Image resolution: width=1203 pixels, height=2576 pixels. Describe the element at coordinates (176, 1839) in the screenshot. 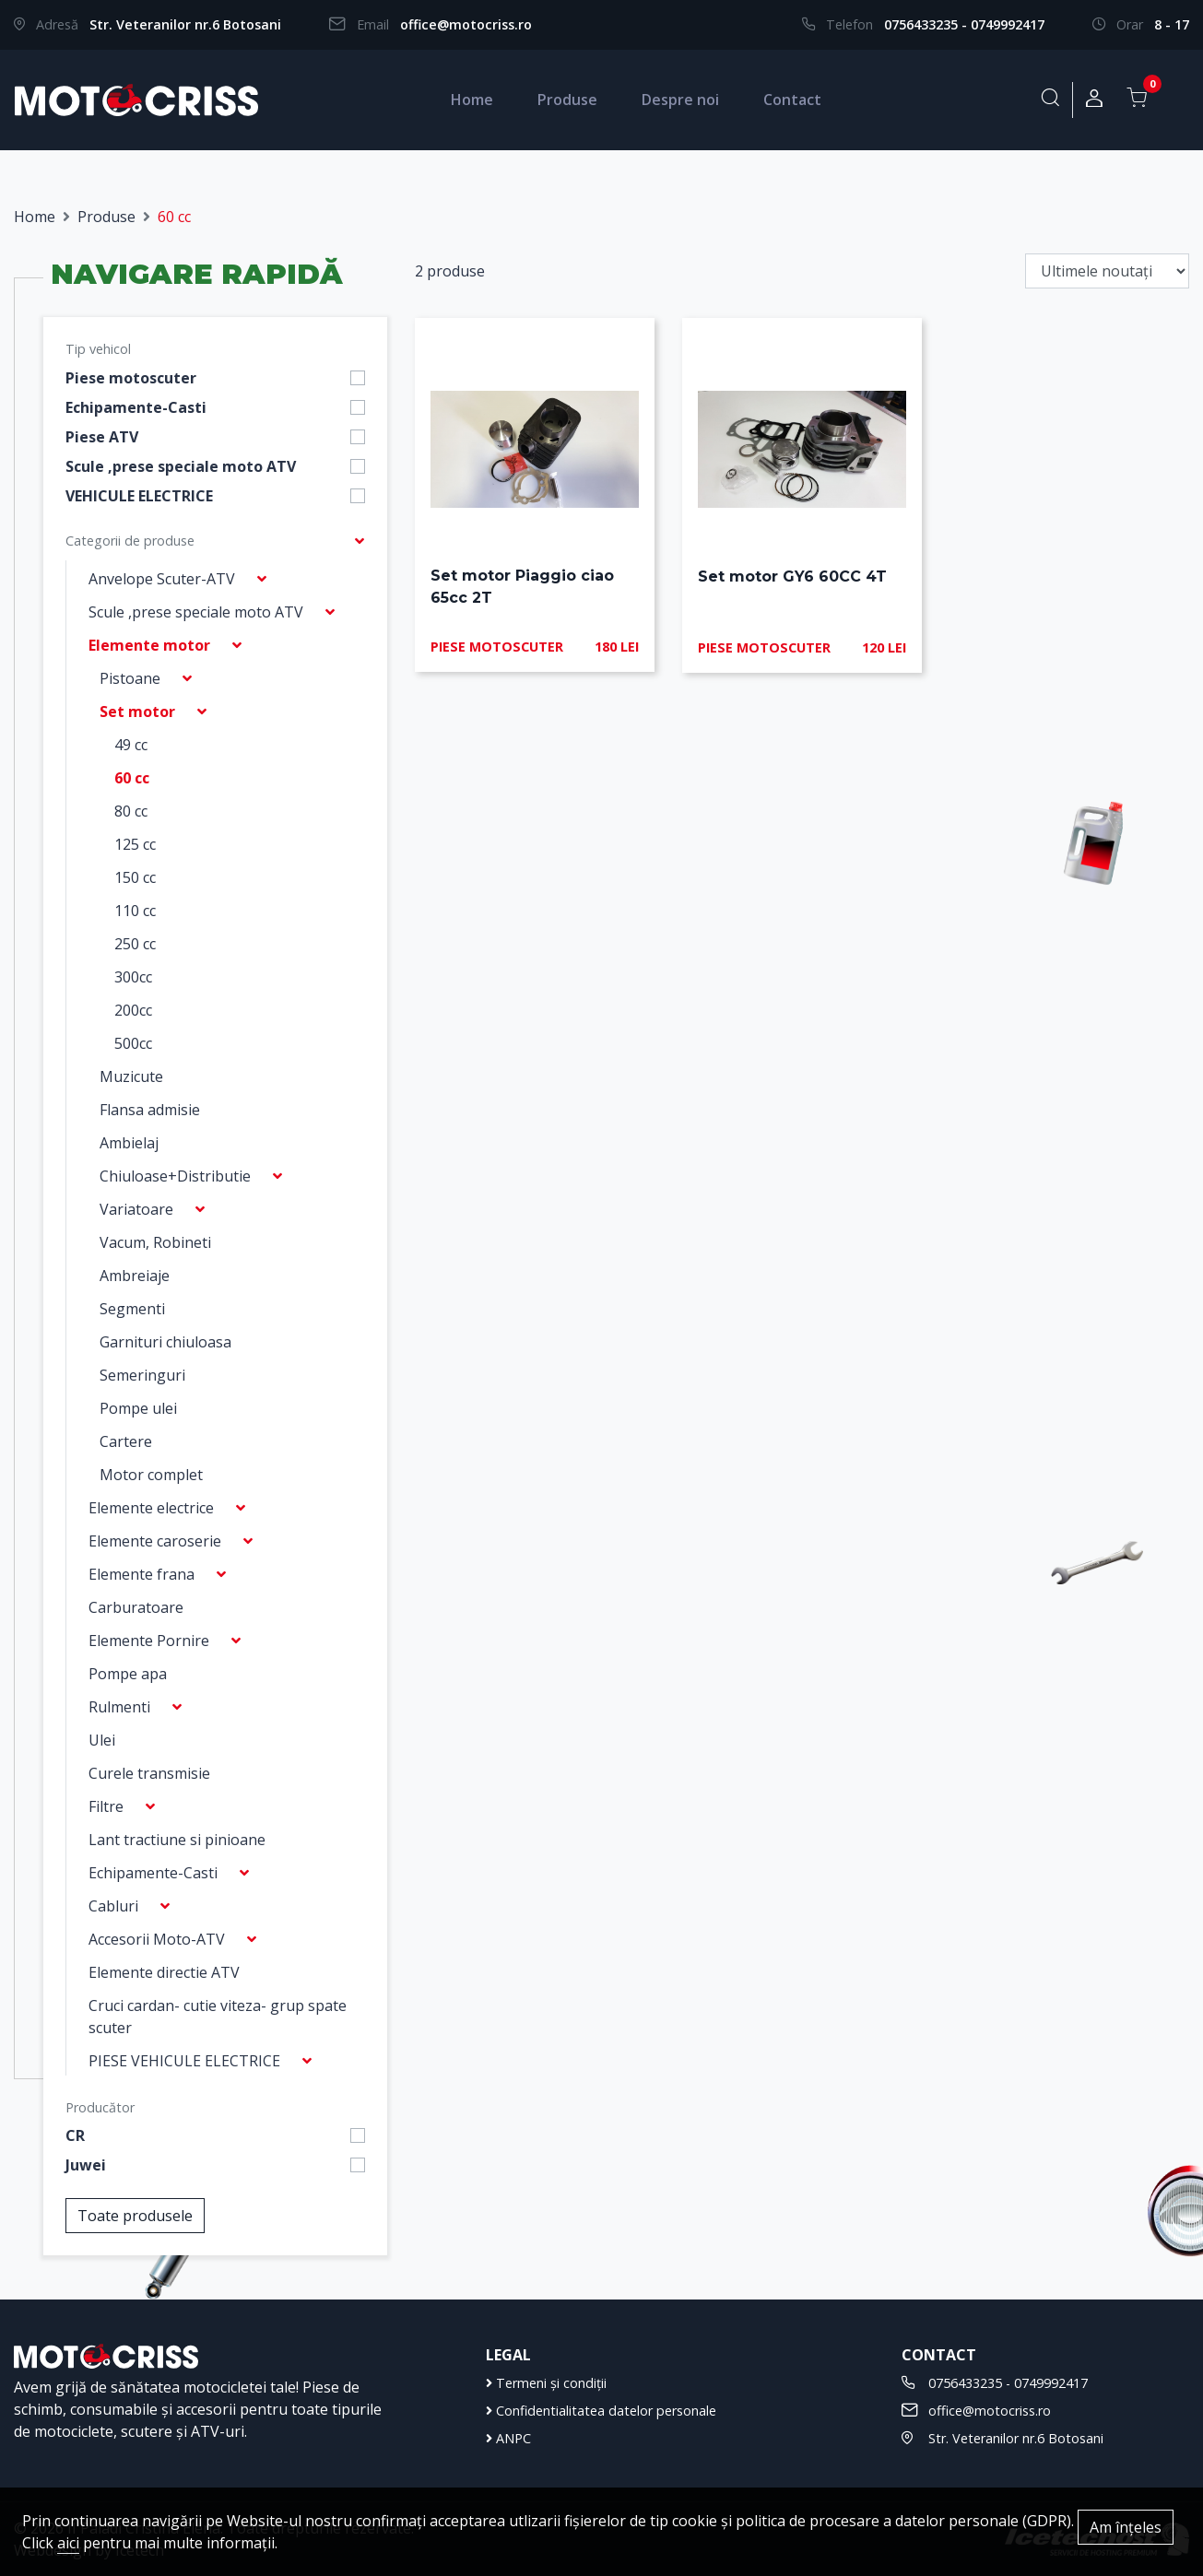

I see `Lant tractiune si pinioane` at that location.